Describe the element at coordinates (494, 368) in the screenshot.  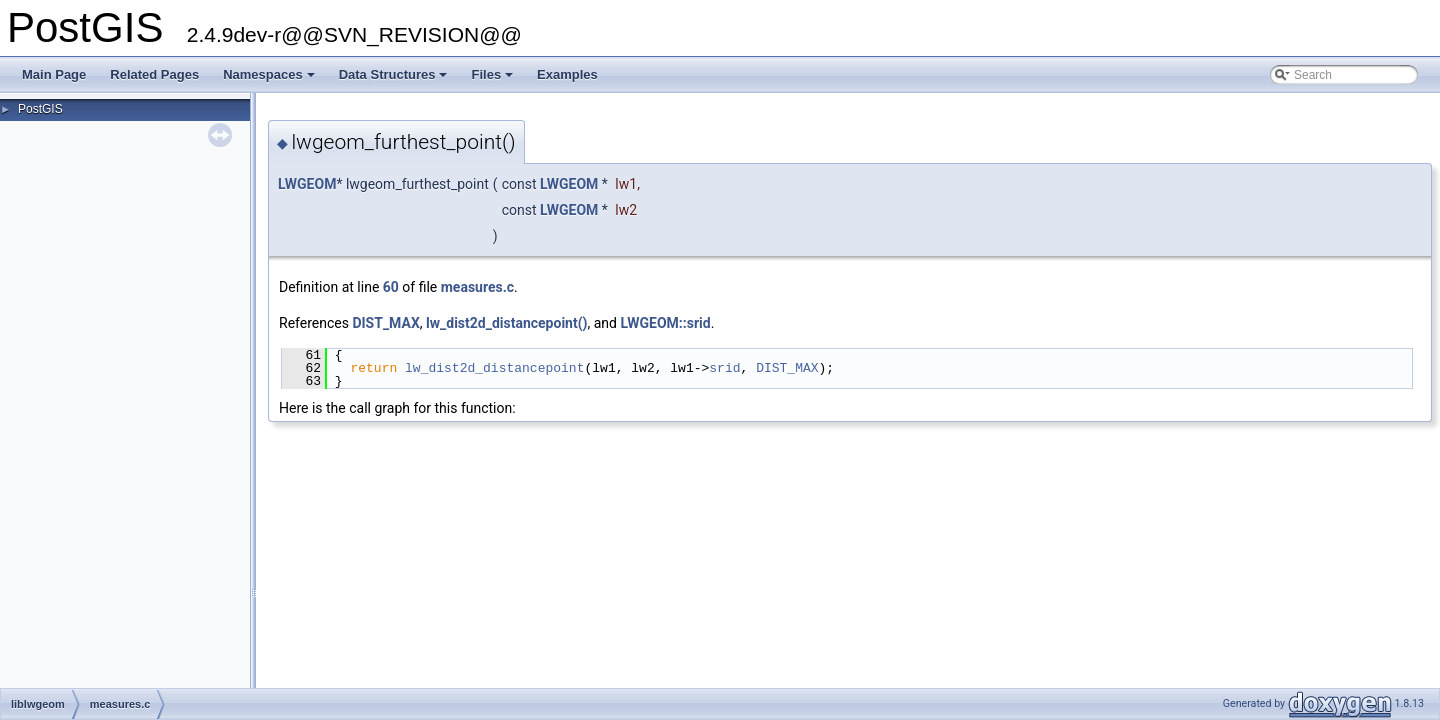
I see `lw_dist2d_distancepoint` at that location.